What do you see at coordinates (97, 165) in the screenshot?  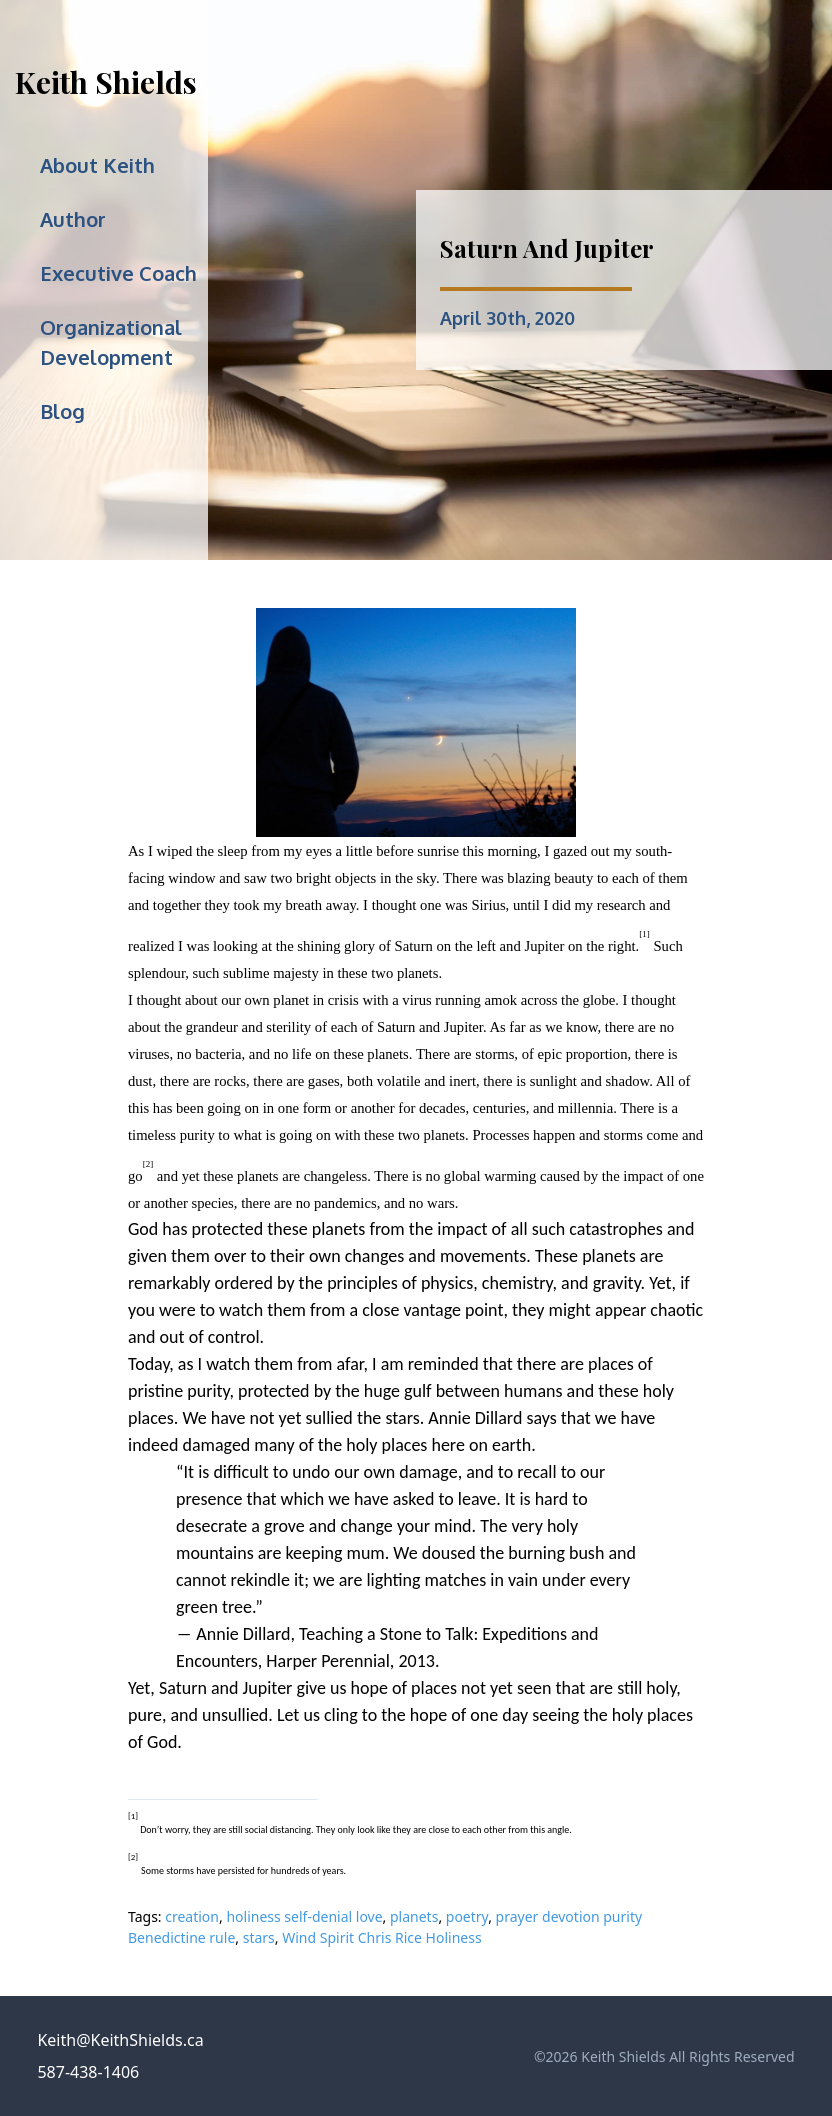 I see `About Keith` at bounding box center [97, 165].